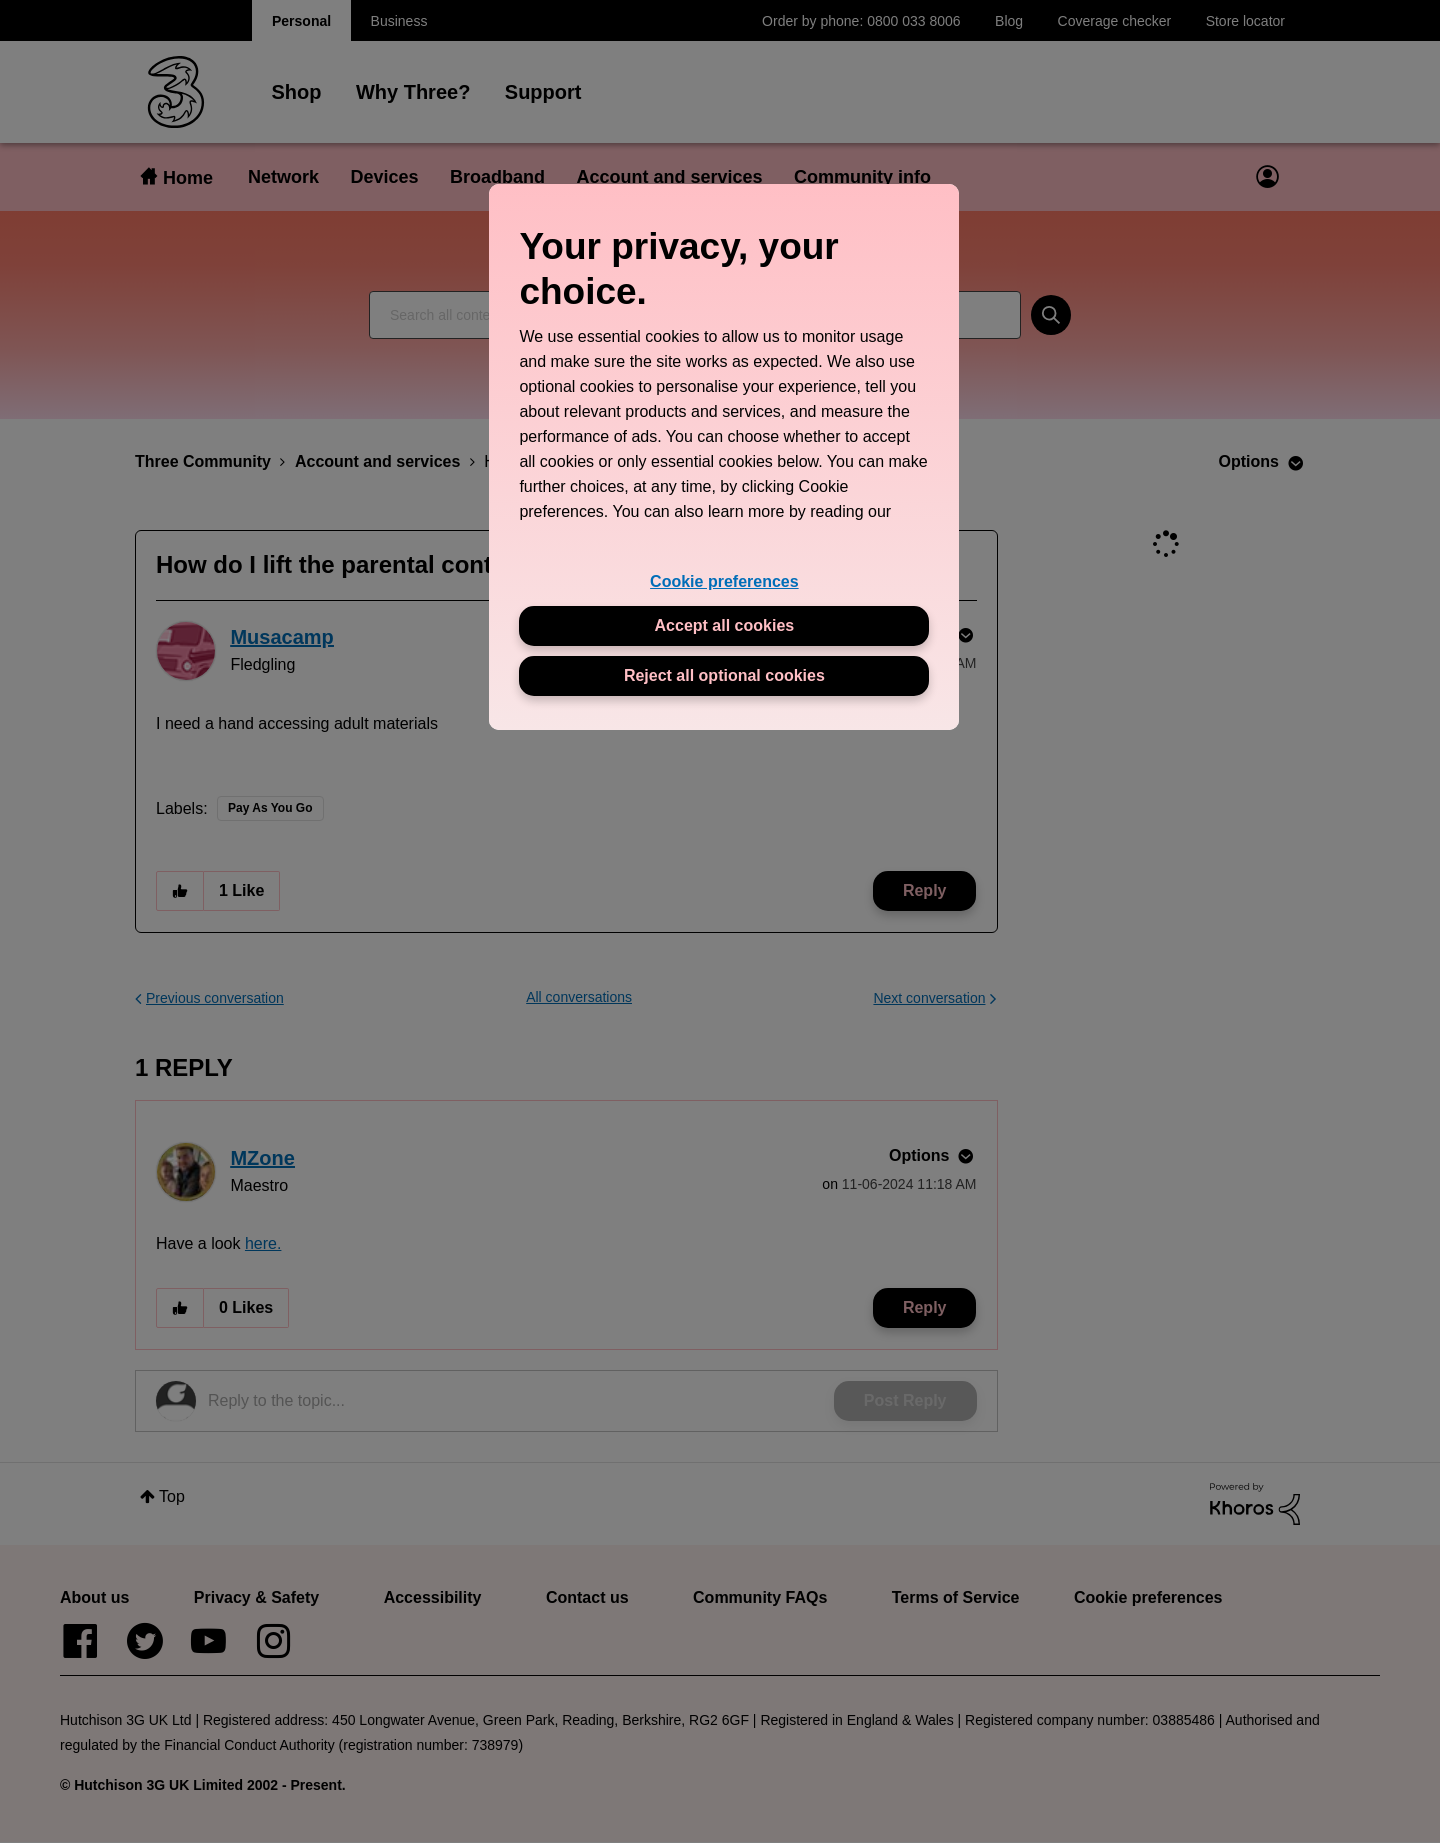 Image resolution: width=1440 pixels, height=1843 pixels. I want to click on Accept all cookies, so click(725, 625).